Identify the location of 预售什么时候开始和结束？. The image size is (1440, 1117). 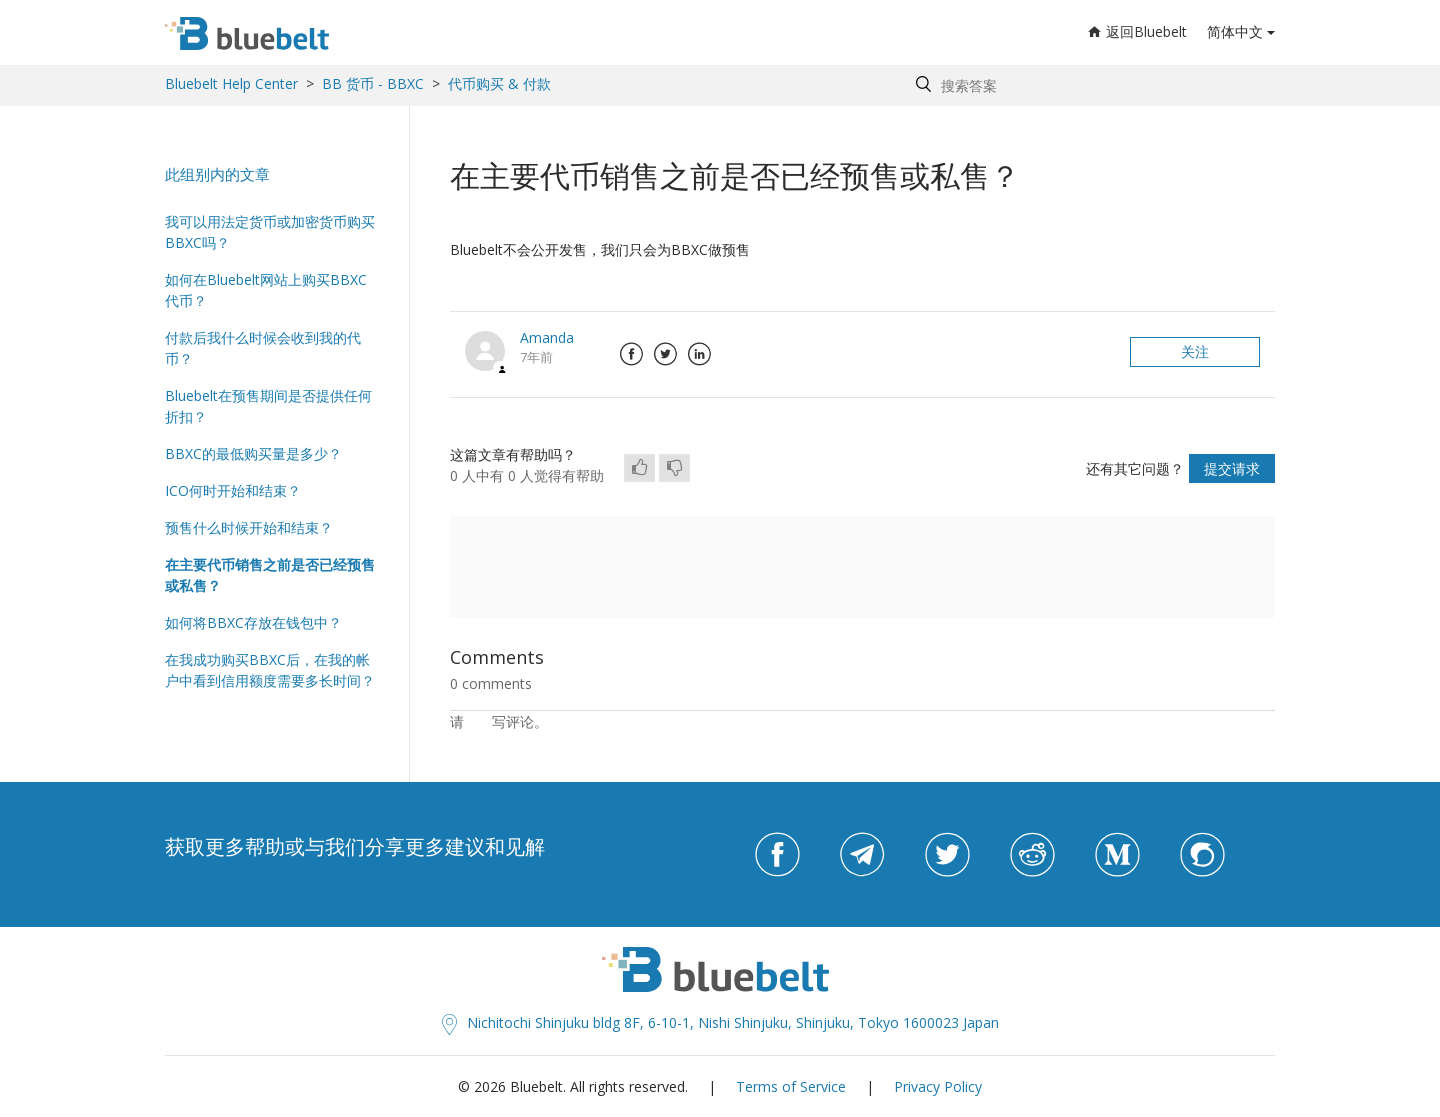
(249, 527).